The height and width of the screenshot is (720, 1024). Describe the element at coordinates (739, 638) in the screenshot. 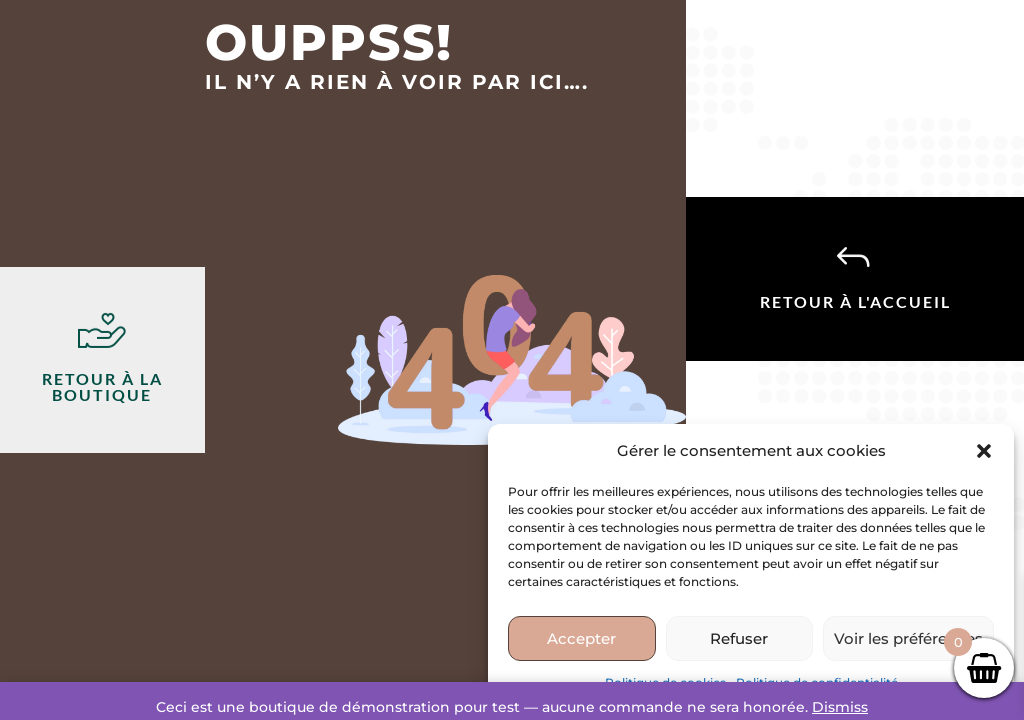

I see `Refuser` at that location.